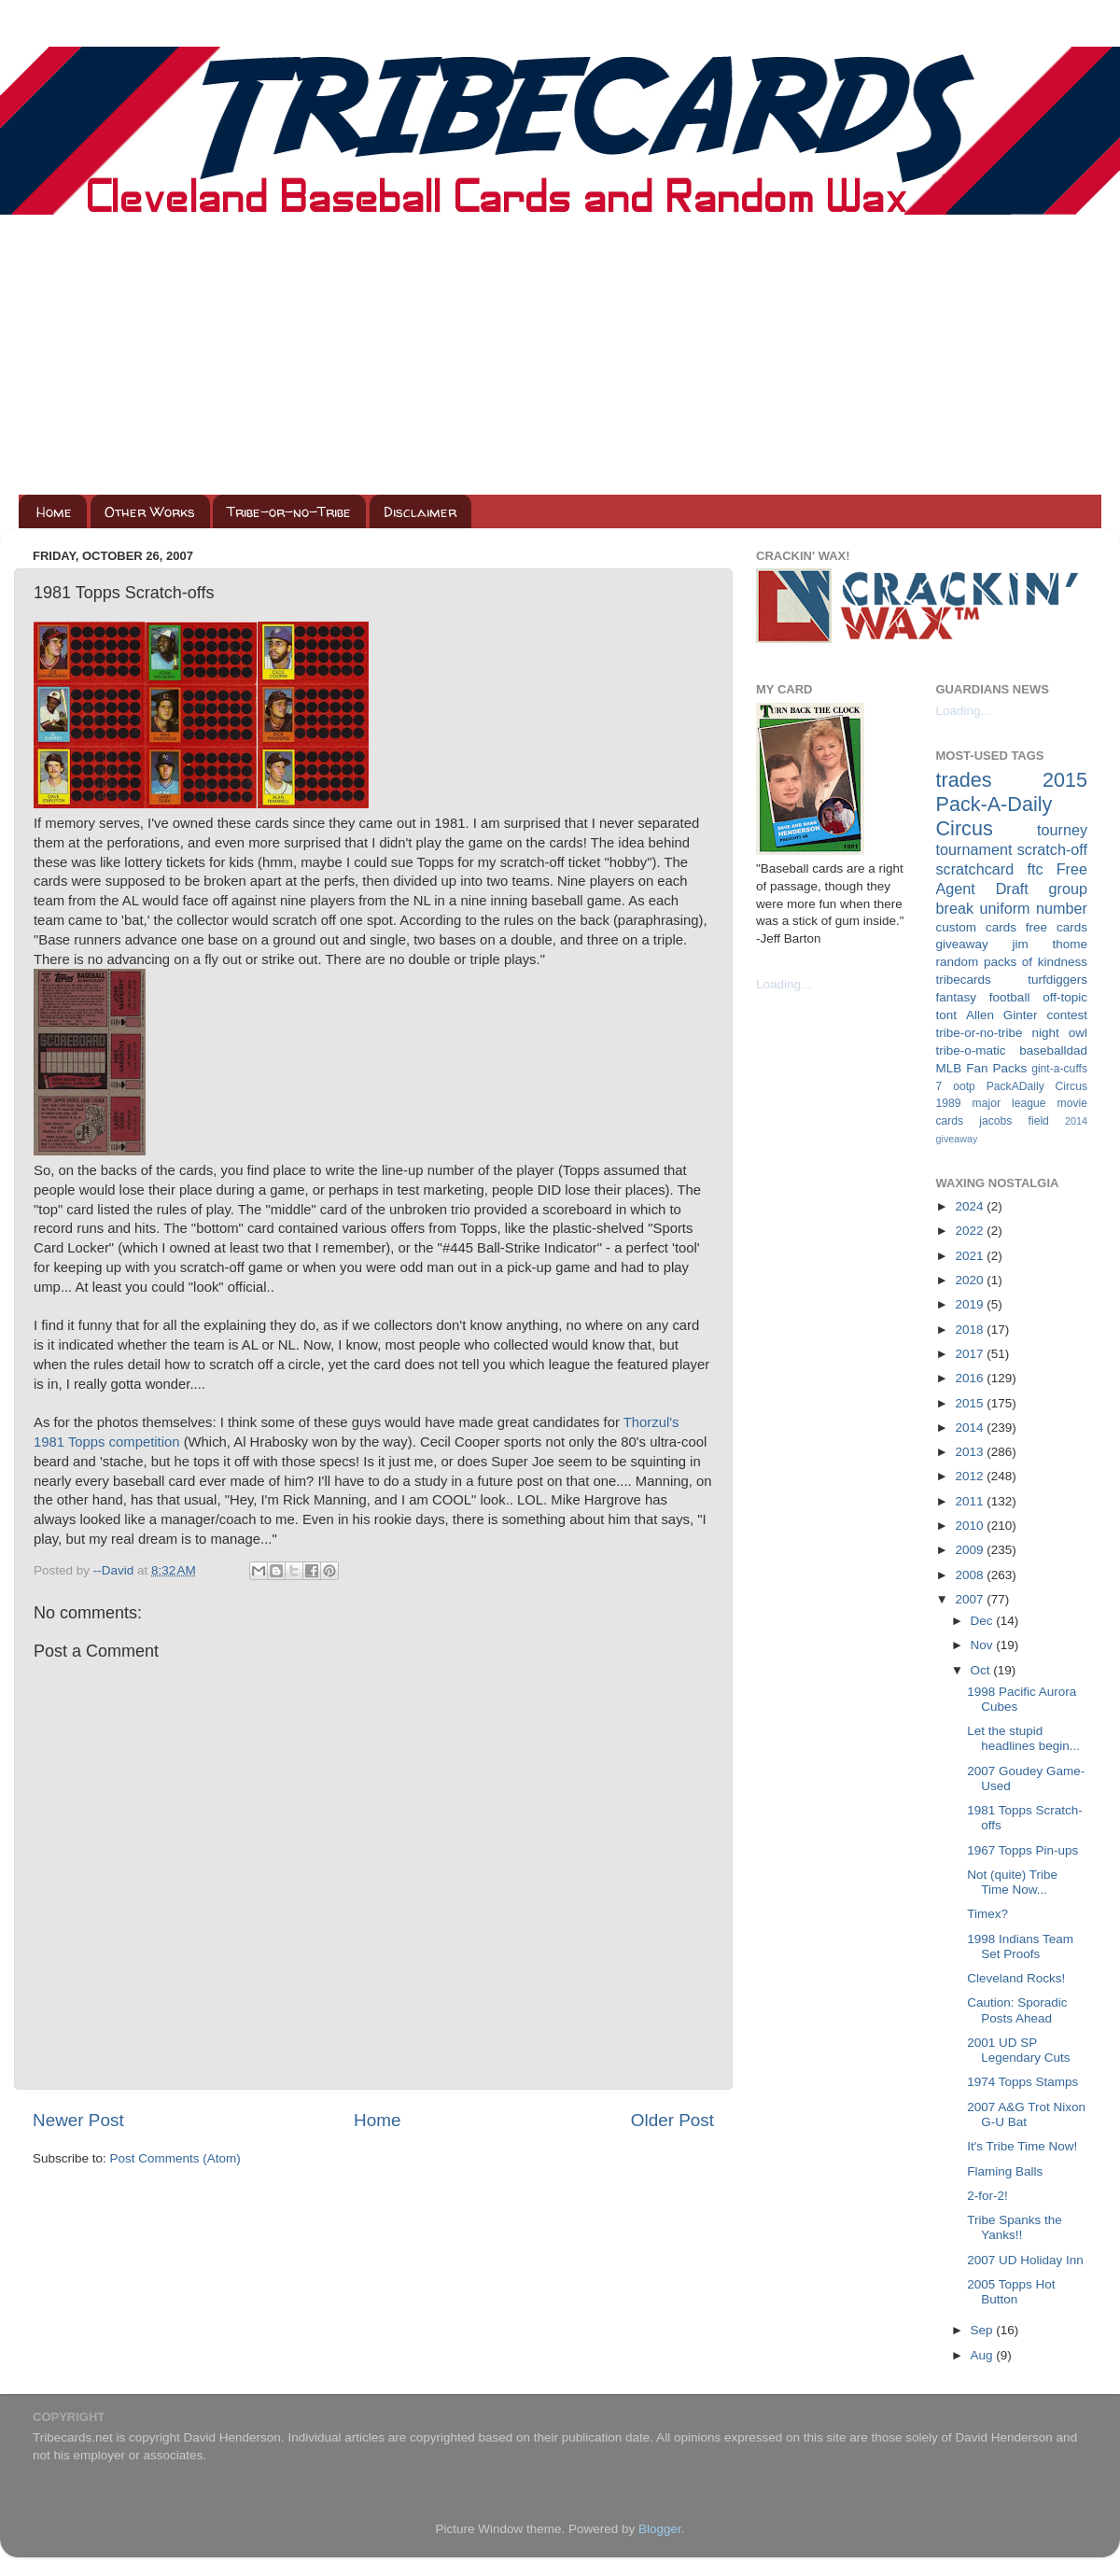  I want to click on It's Tribe Time Now!, so click(1022, 2146).